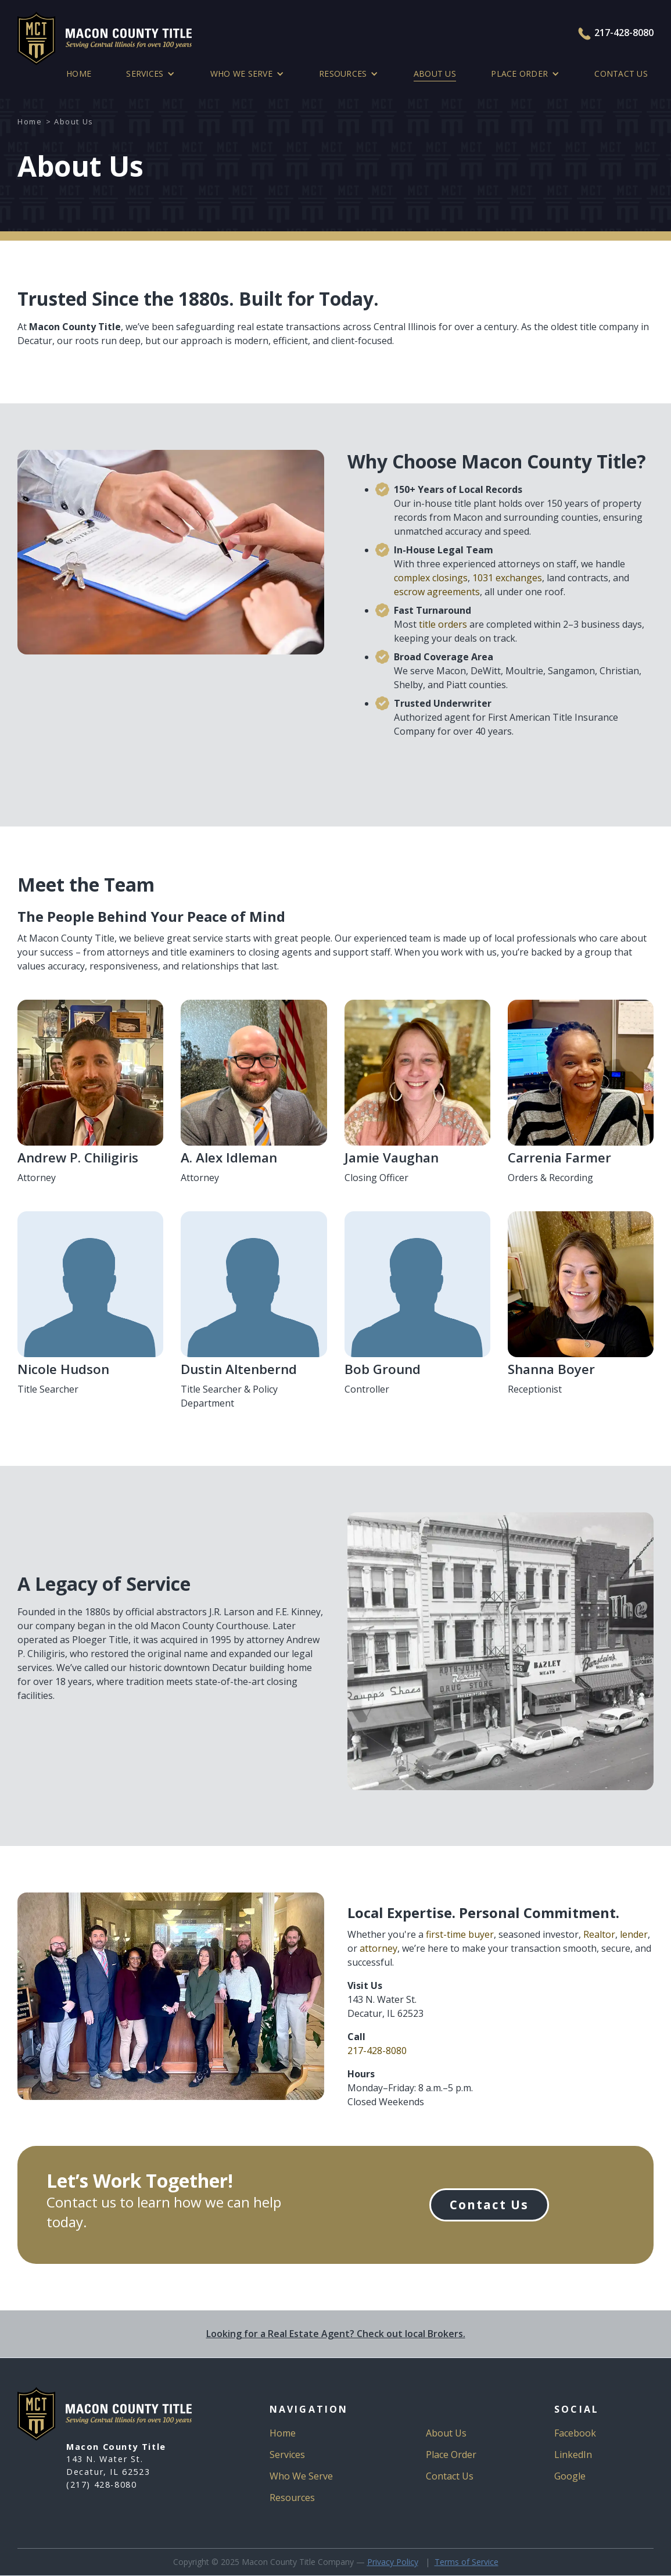 This screenshot has width=671, height=2576. Describe the element at coordinates (392, 2561) in the screenshot. I see `Privacy Policy` at that location.